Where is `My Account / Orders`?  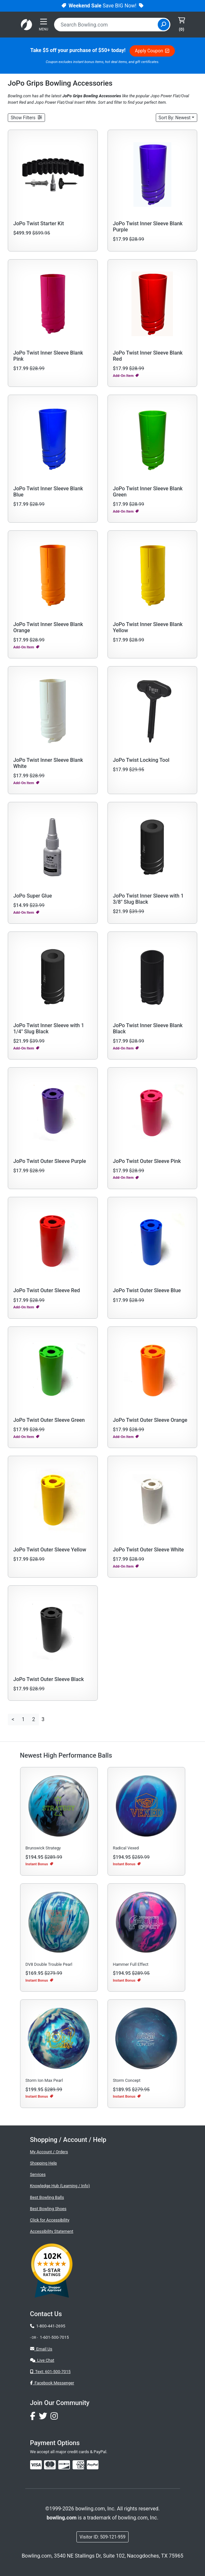
My Account / Orders is located at coordinates (49, 2151).